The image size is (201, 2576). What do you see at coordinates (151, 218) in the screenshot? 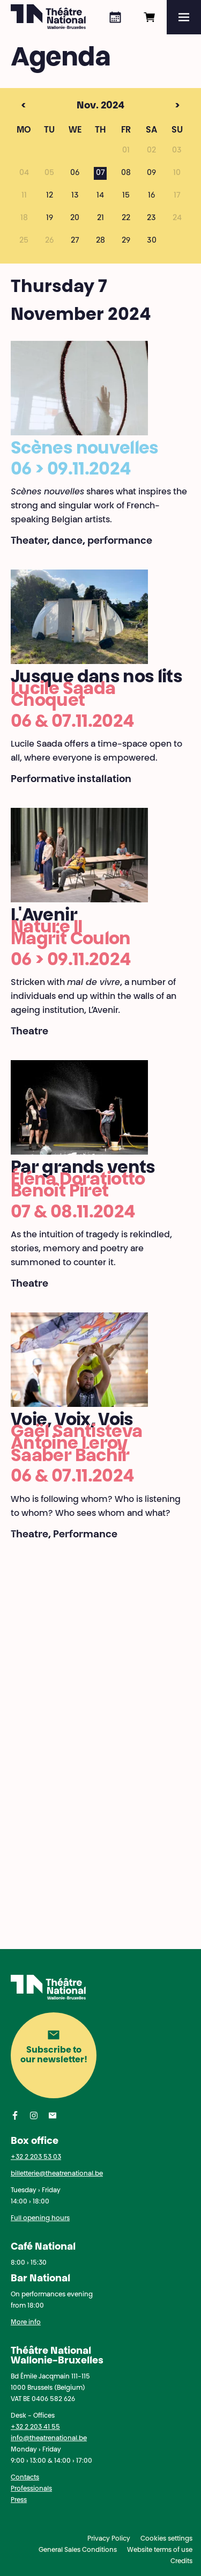
I see `23` at bounding box center [151, 218].